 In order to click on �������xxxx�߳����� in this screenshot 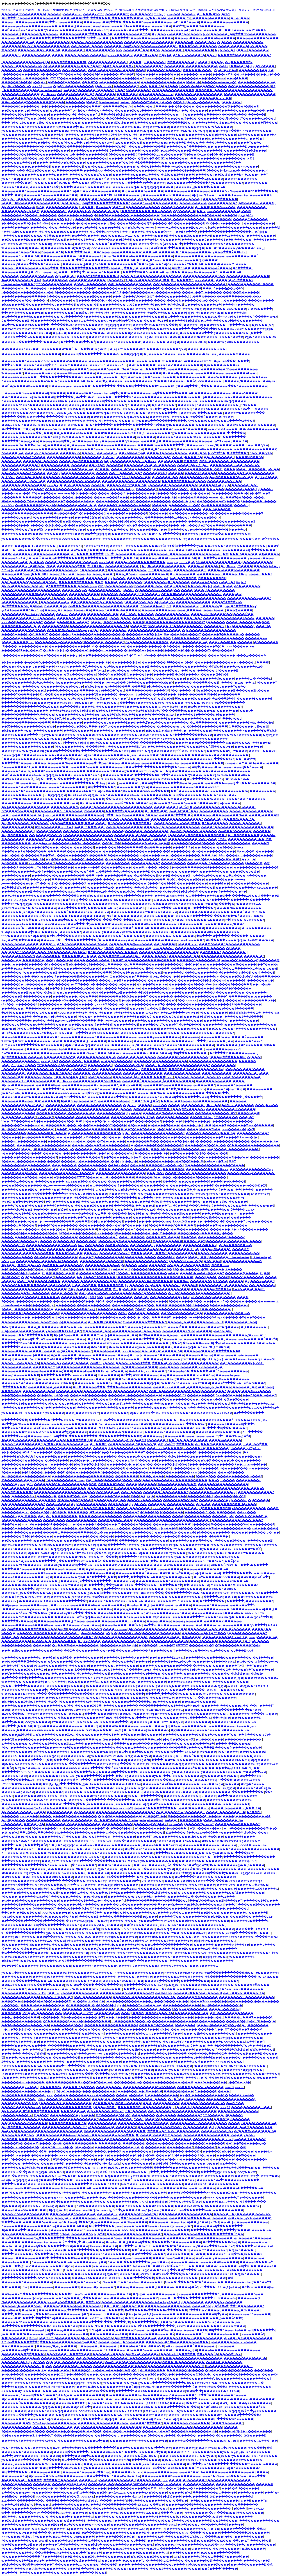, I will do `click(23, 2082)`.